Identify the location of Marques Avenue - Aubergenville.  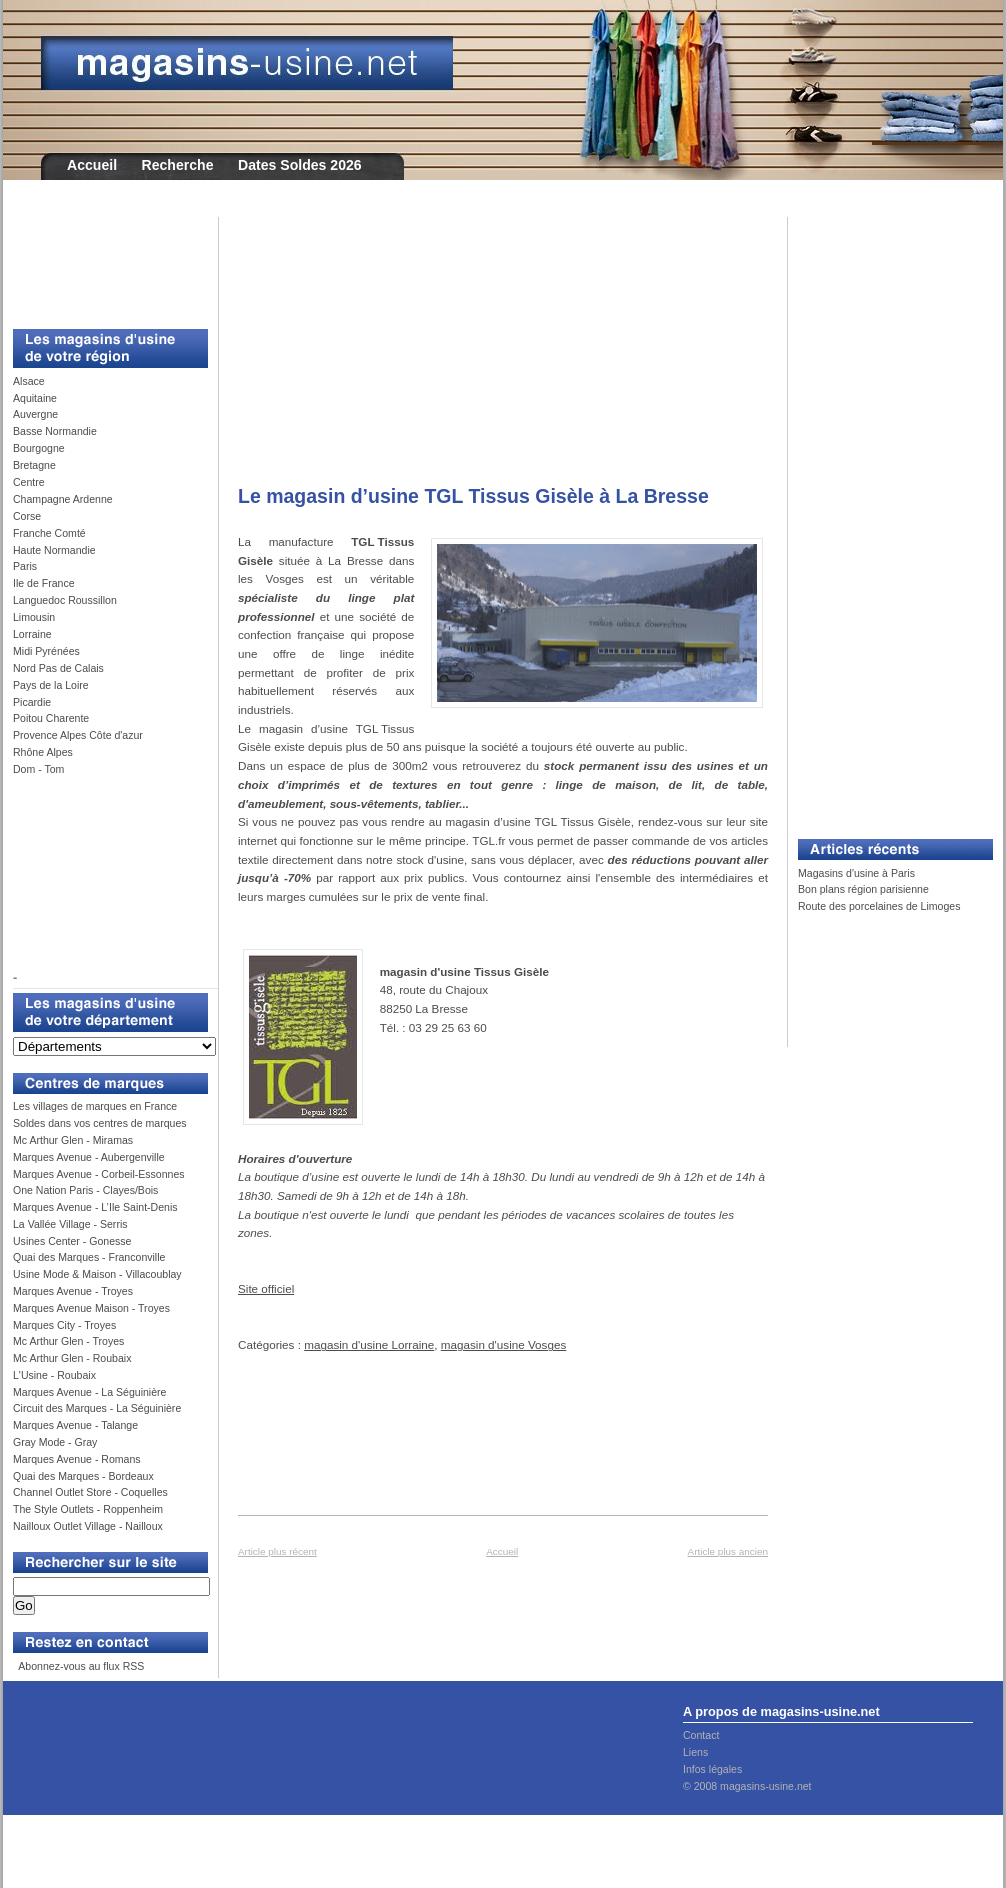
(89, 1157).